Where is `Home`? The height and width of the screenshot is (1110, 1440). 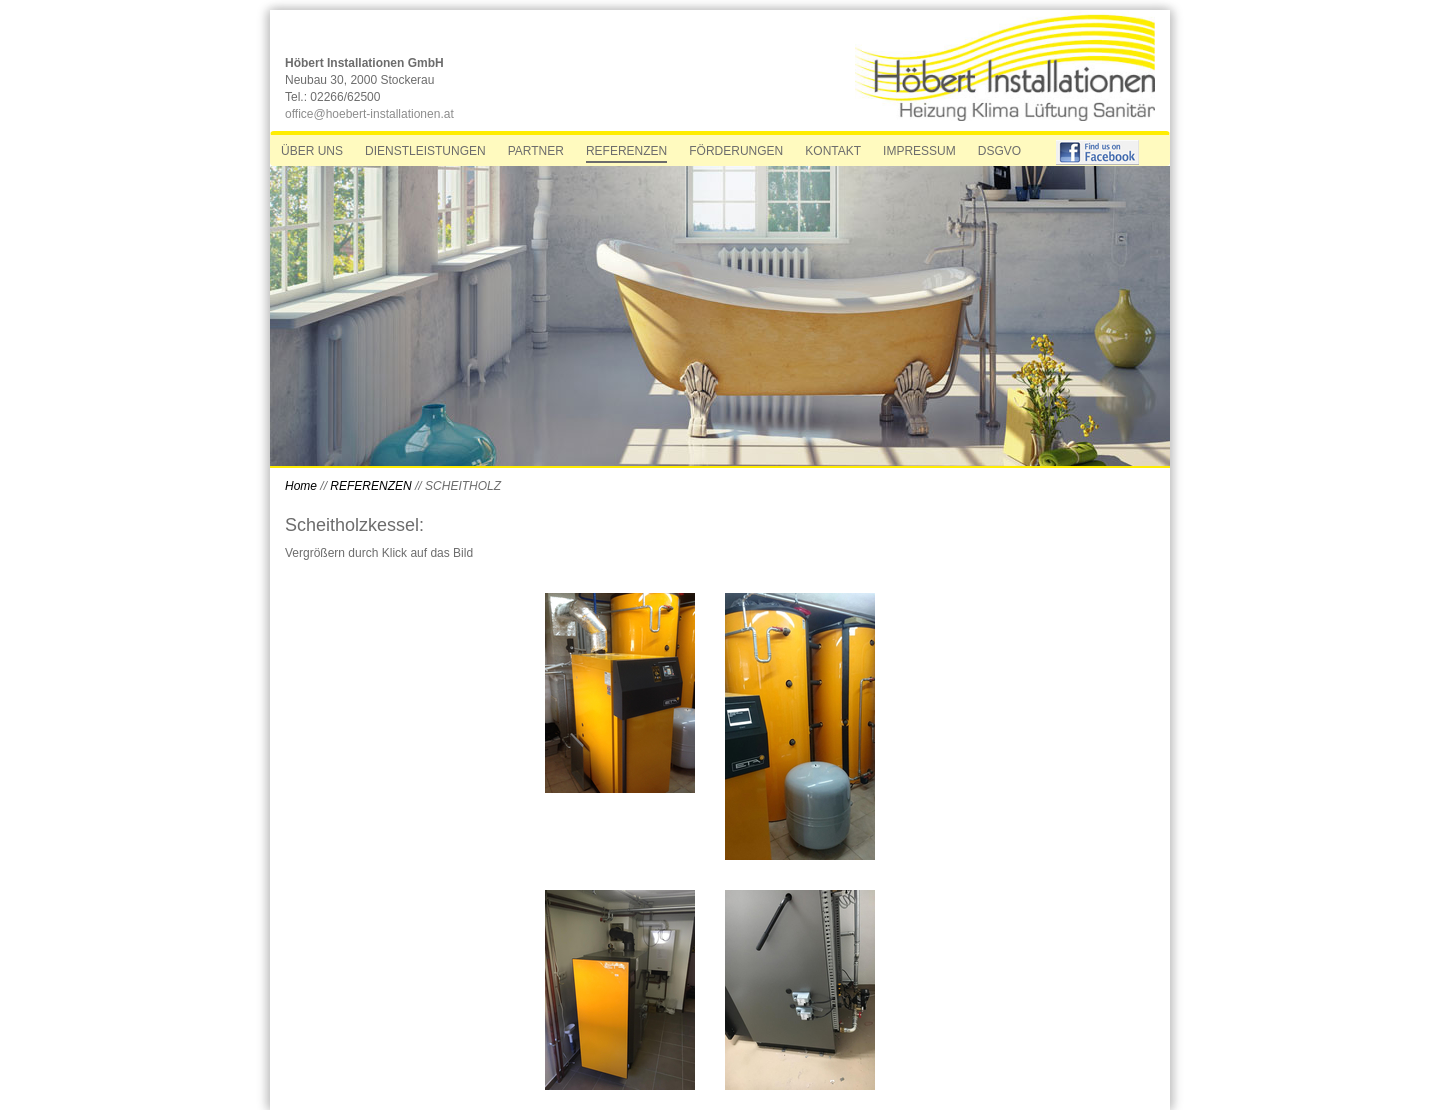
Home is located at coordinates (302, 486).